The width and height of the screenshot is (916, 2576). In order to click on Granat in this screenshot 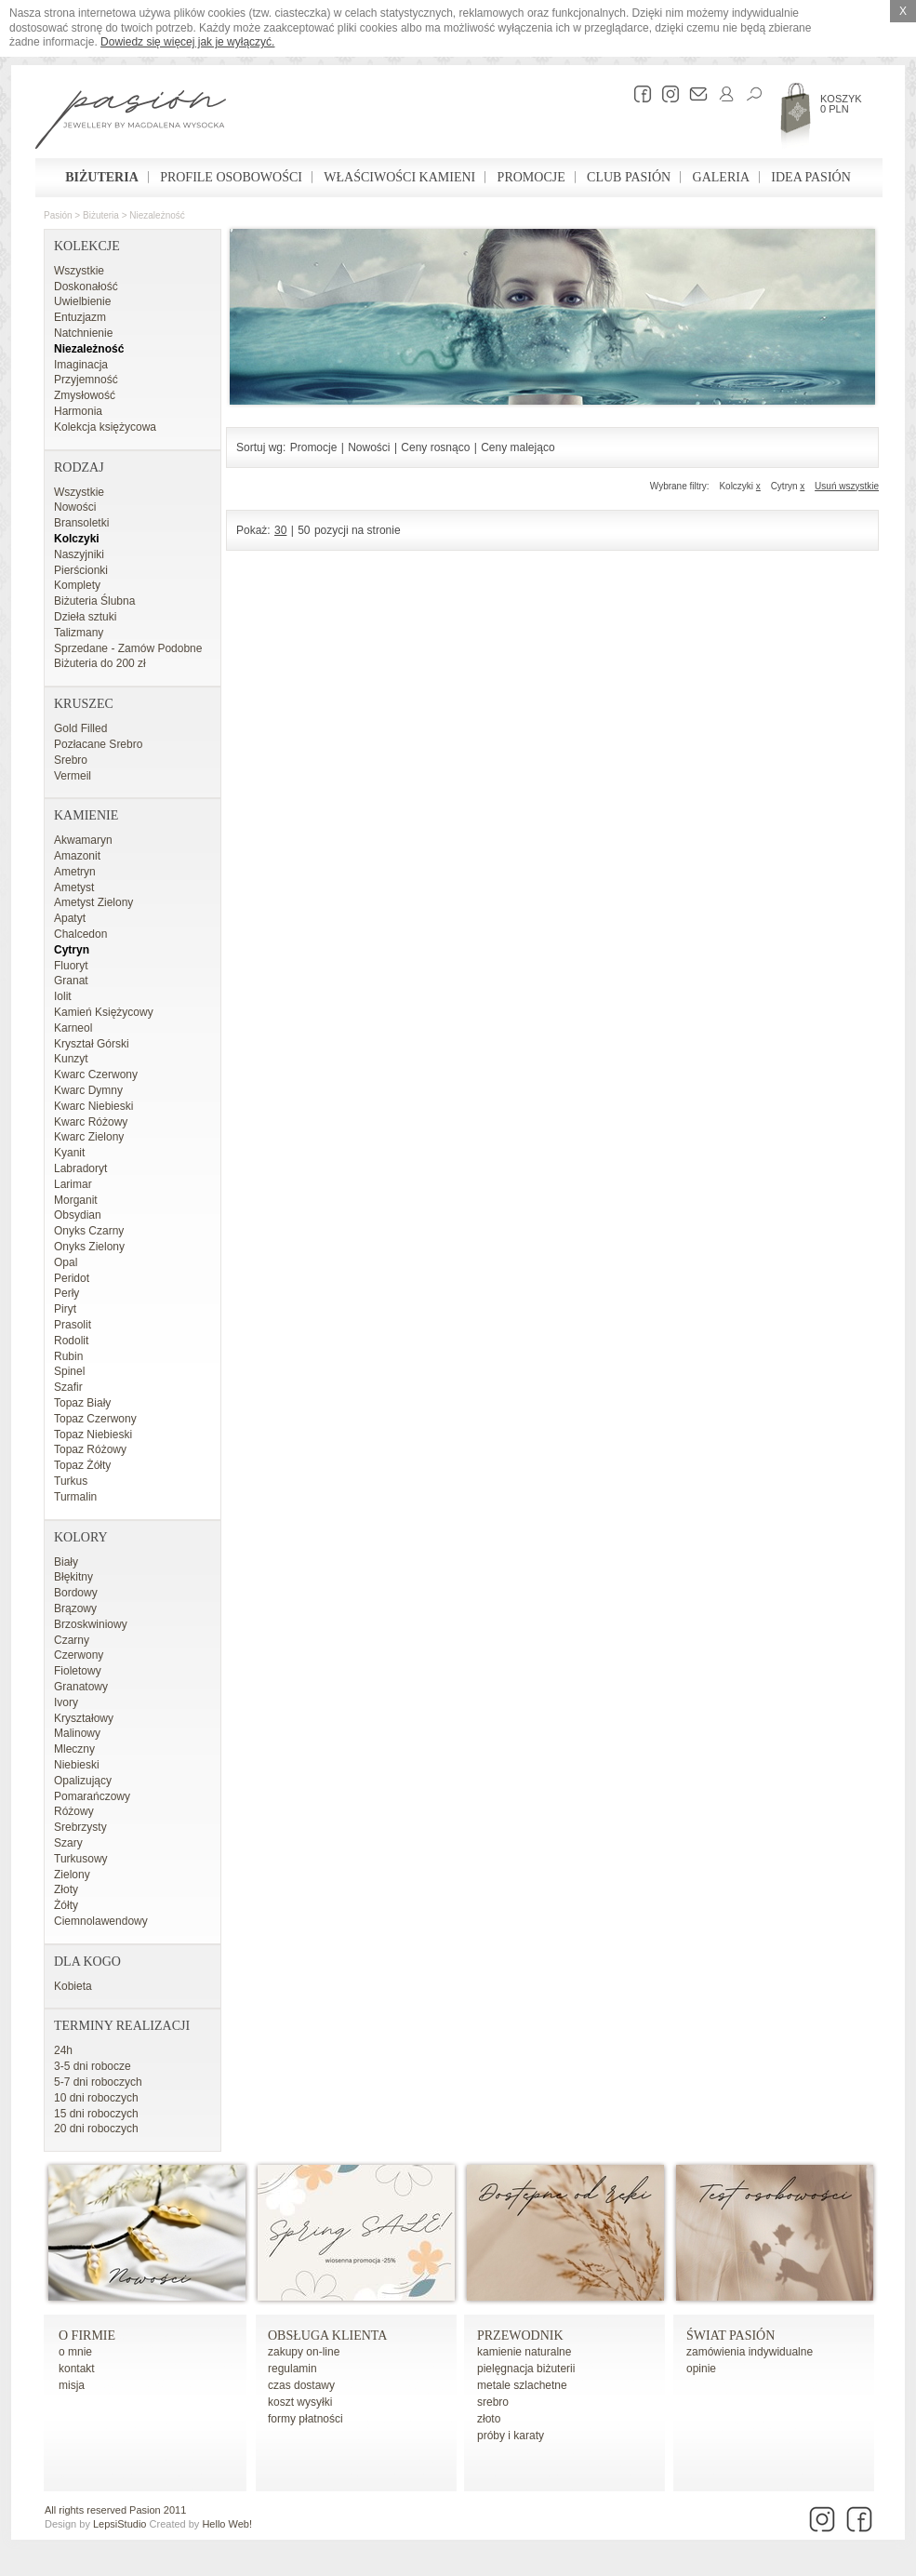, I will do `click(71, 980)`.